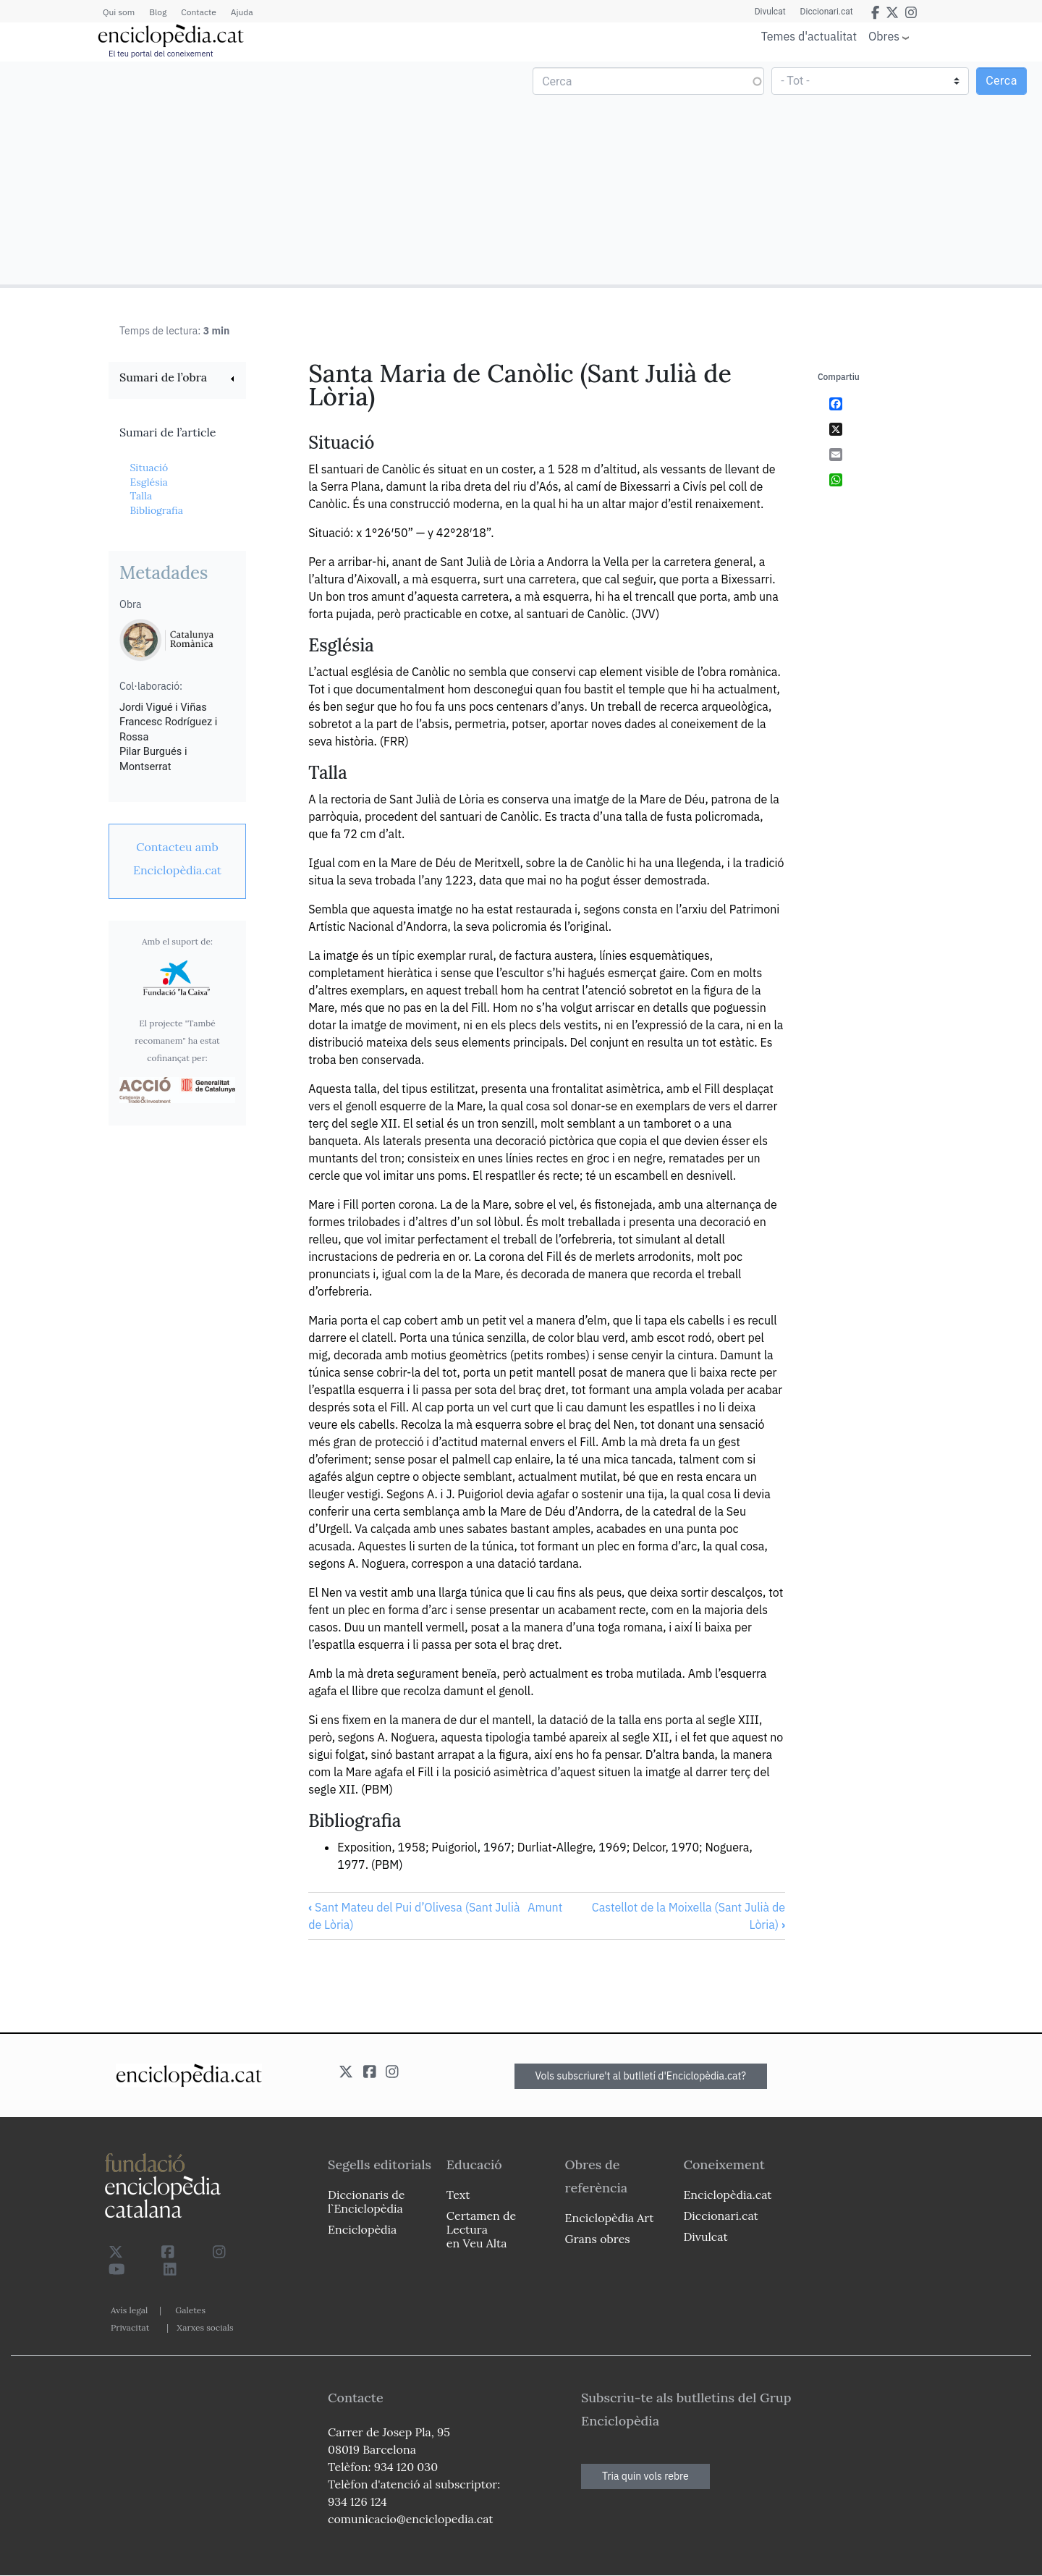 The height and width of the screenshot is (2576, 1042). What do you see at coordinates (883, 36) in the screenshot?
I see `Obres` at bounding box center [883, 36].